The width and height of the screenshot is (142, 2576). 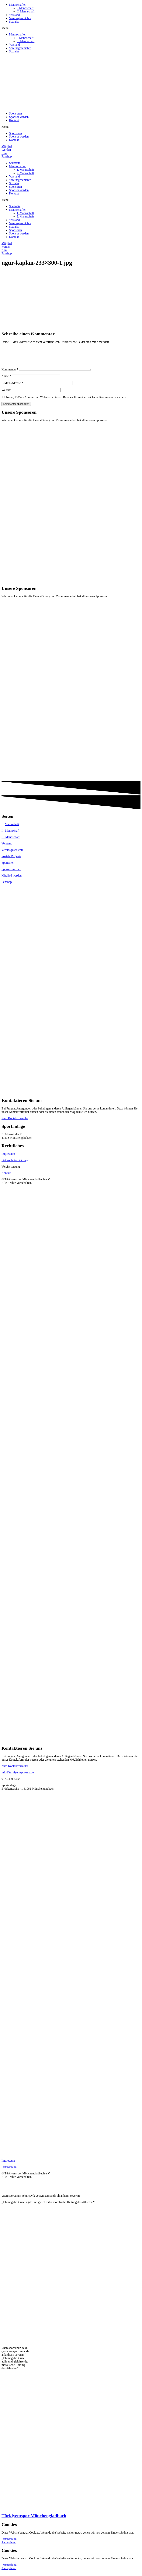 What do you see at coordinates (9, 2171) in the screenshot?
I see `Datenschutz` at bounding box center [9, 2171].